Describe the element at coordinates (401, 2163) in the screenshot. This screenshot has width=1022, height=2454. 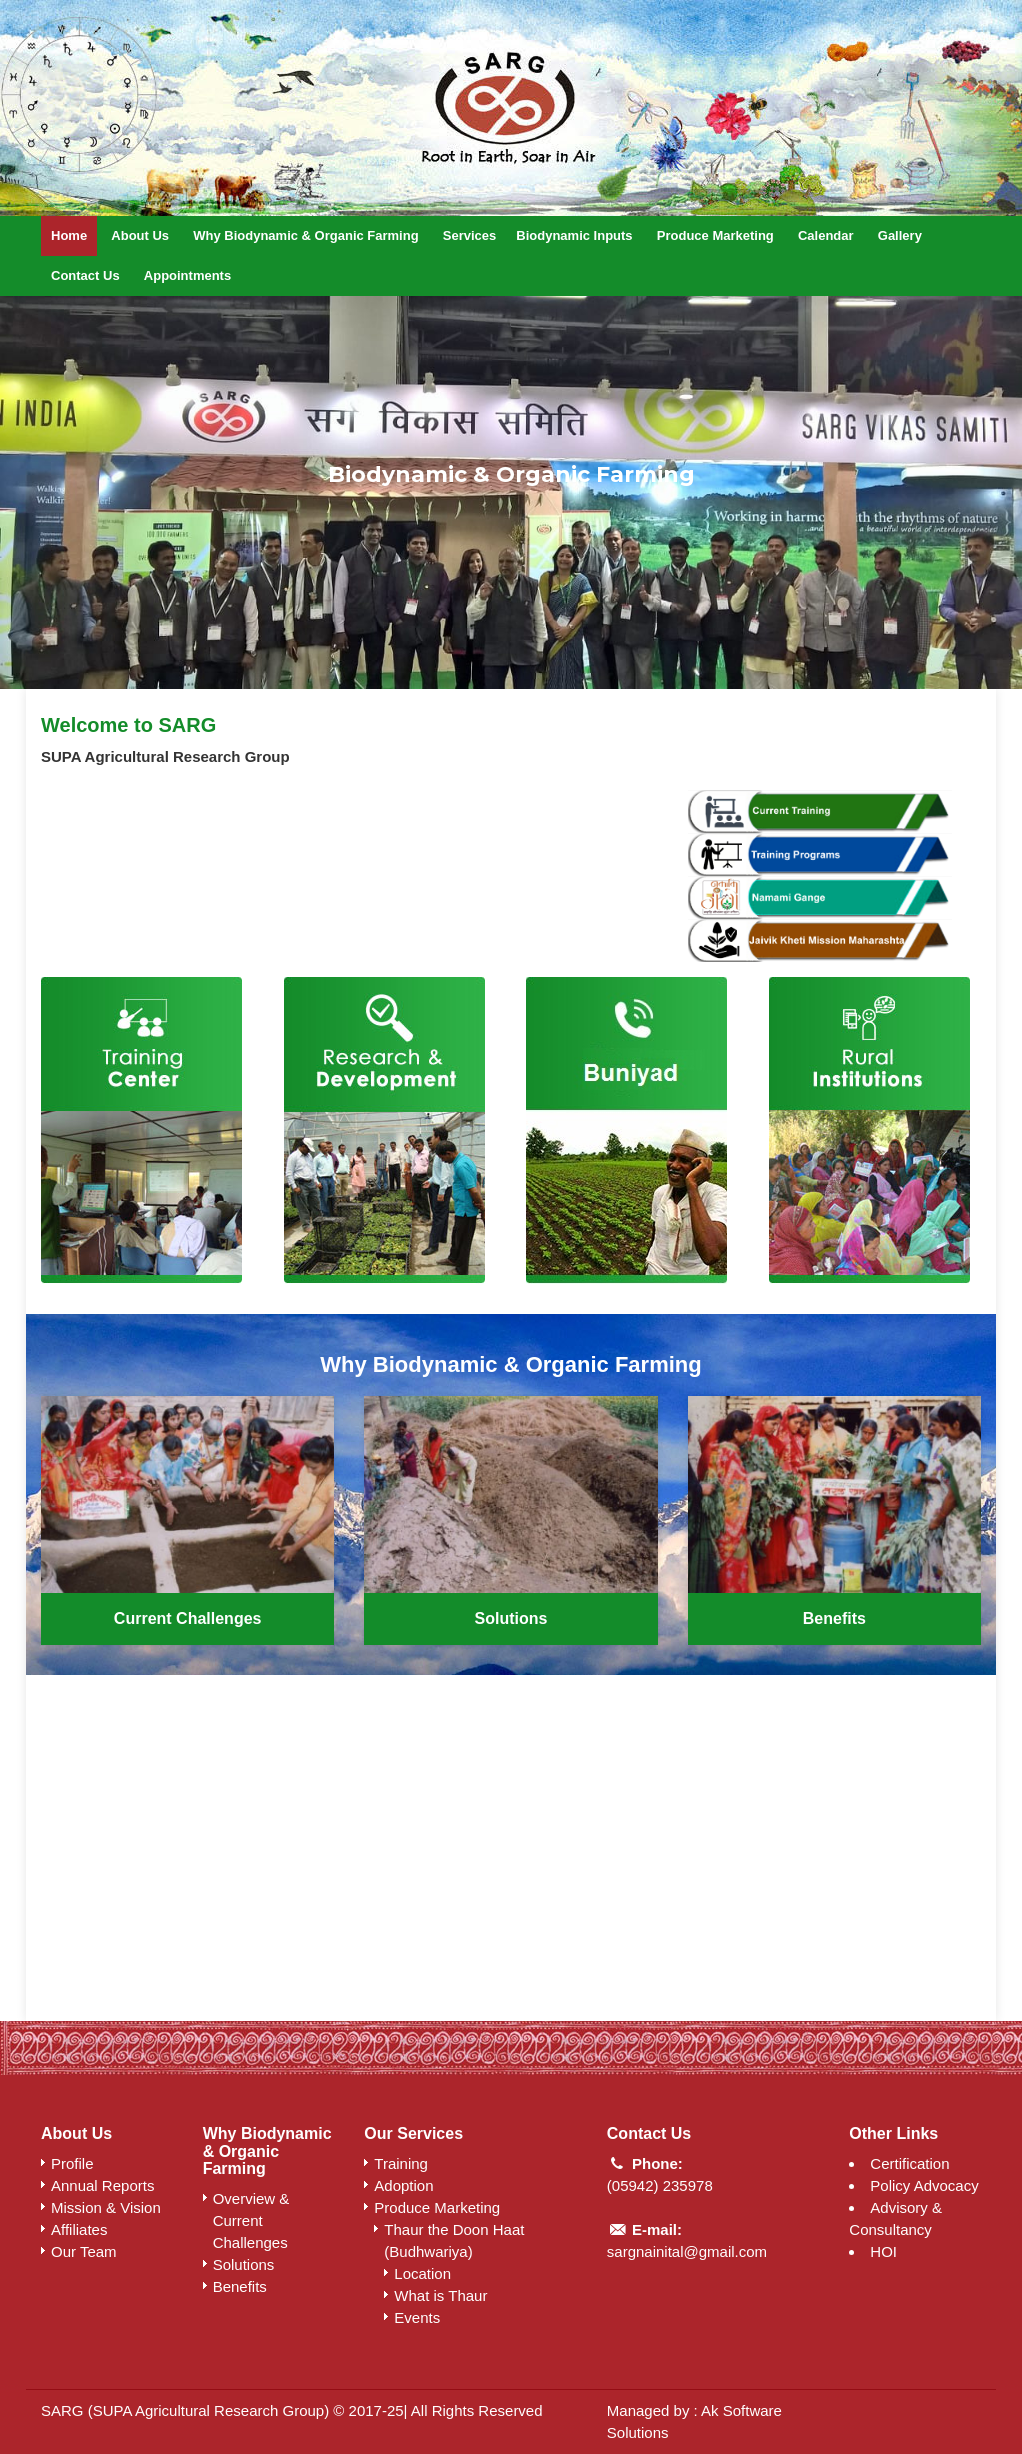
I see `Training` at that location.